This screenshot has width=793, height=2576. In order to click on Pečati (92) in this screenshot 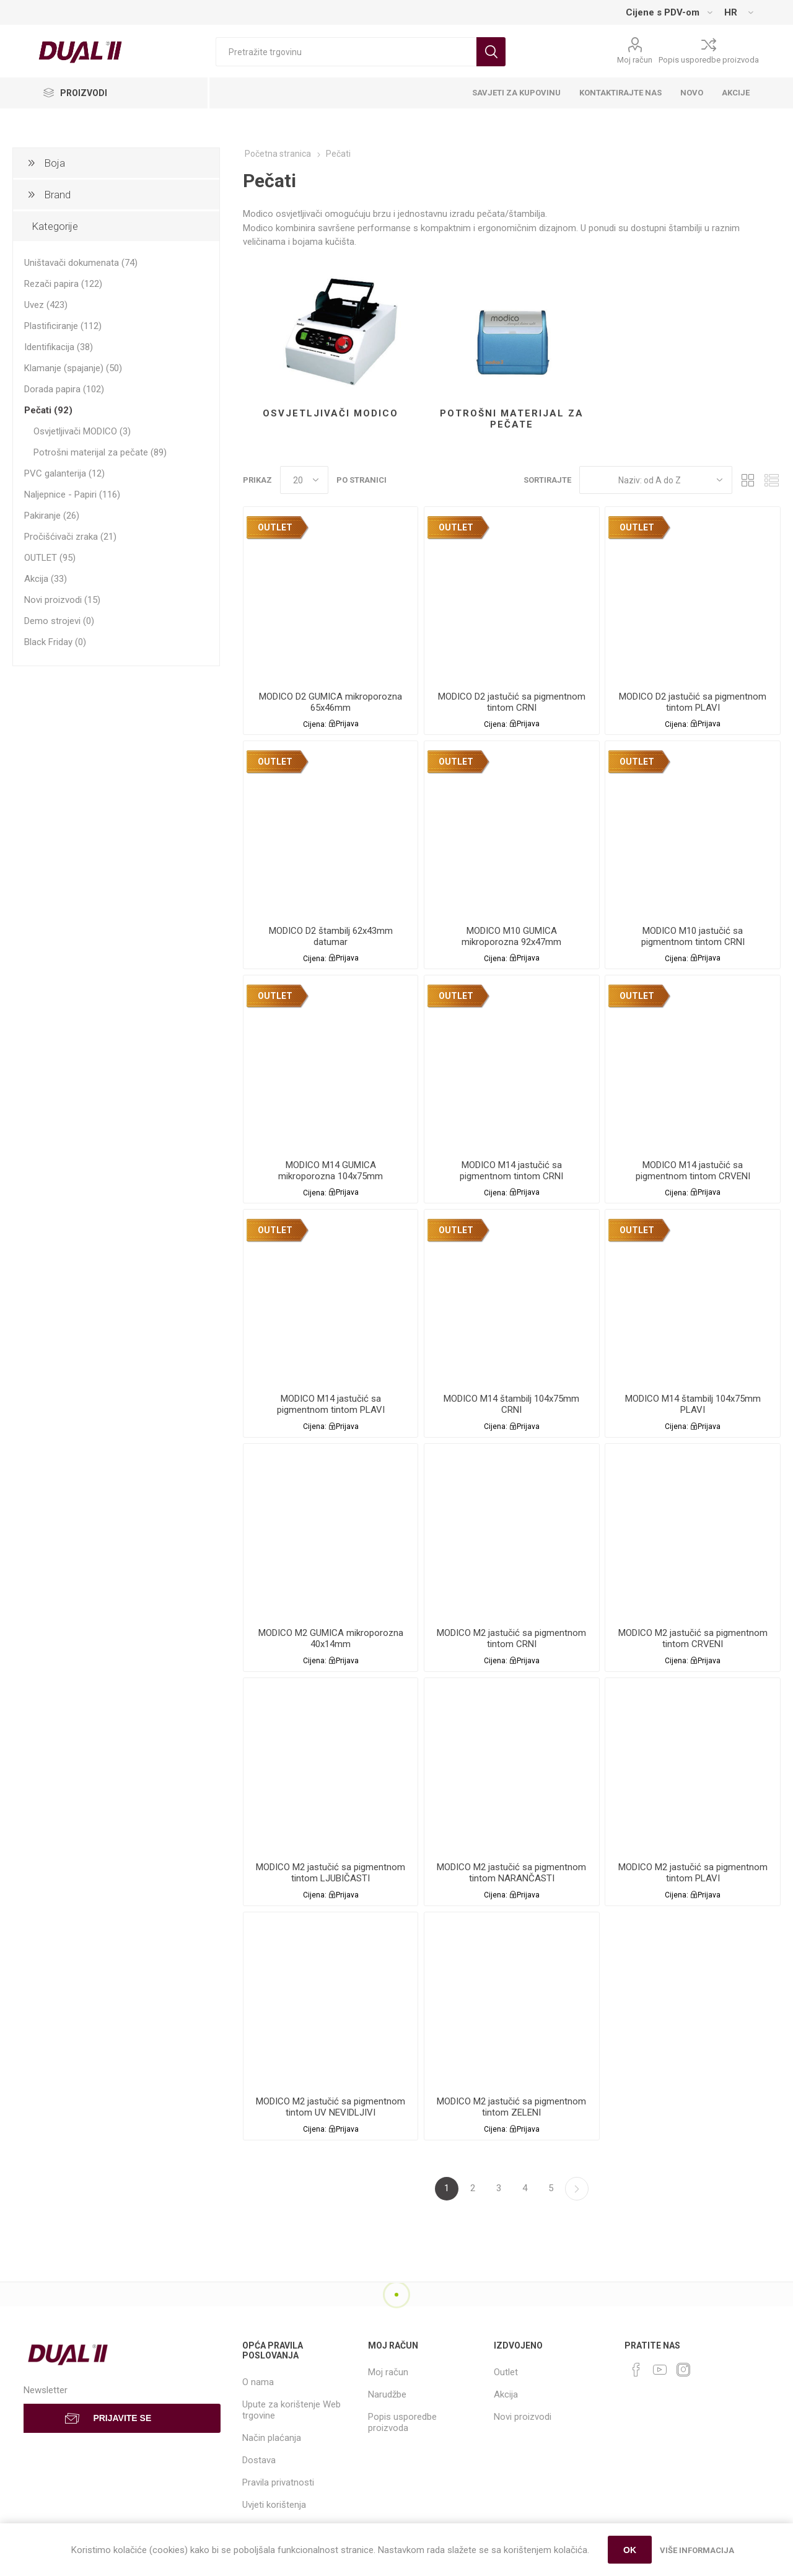, I will do `click(48, 410)`.